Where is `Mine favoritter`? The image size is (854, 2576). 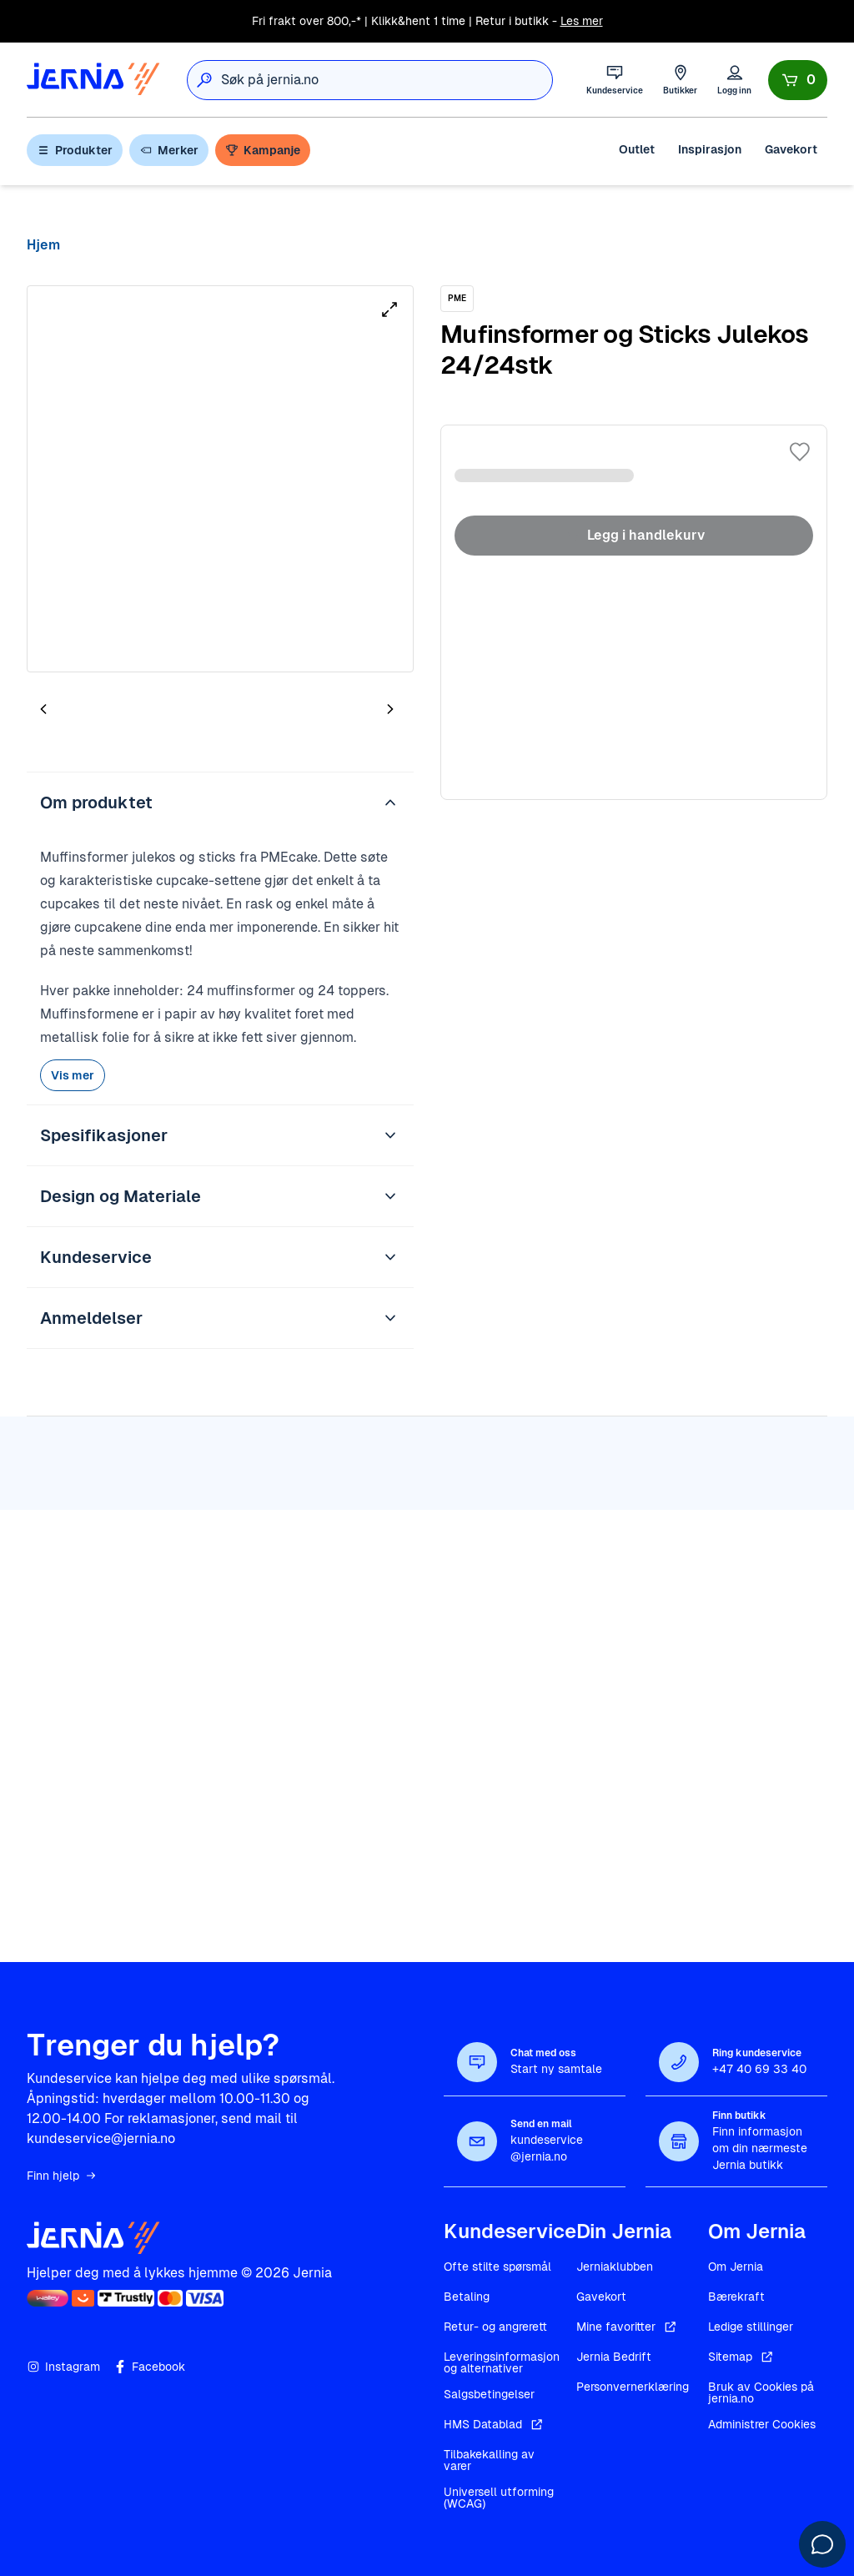 Mine favoritter is located at coordinates (627, 2326).